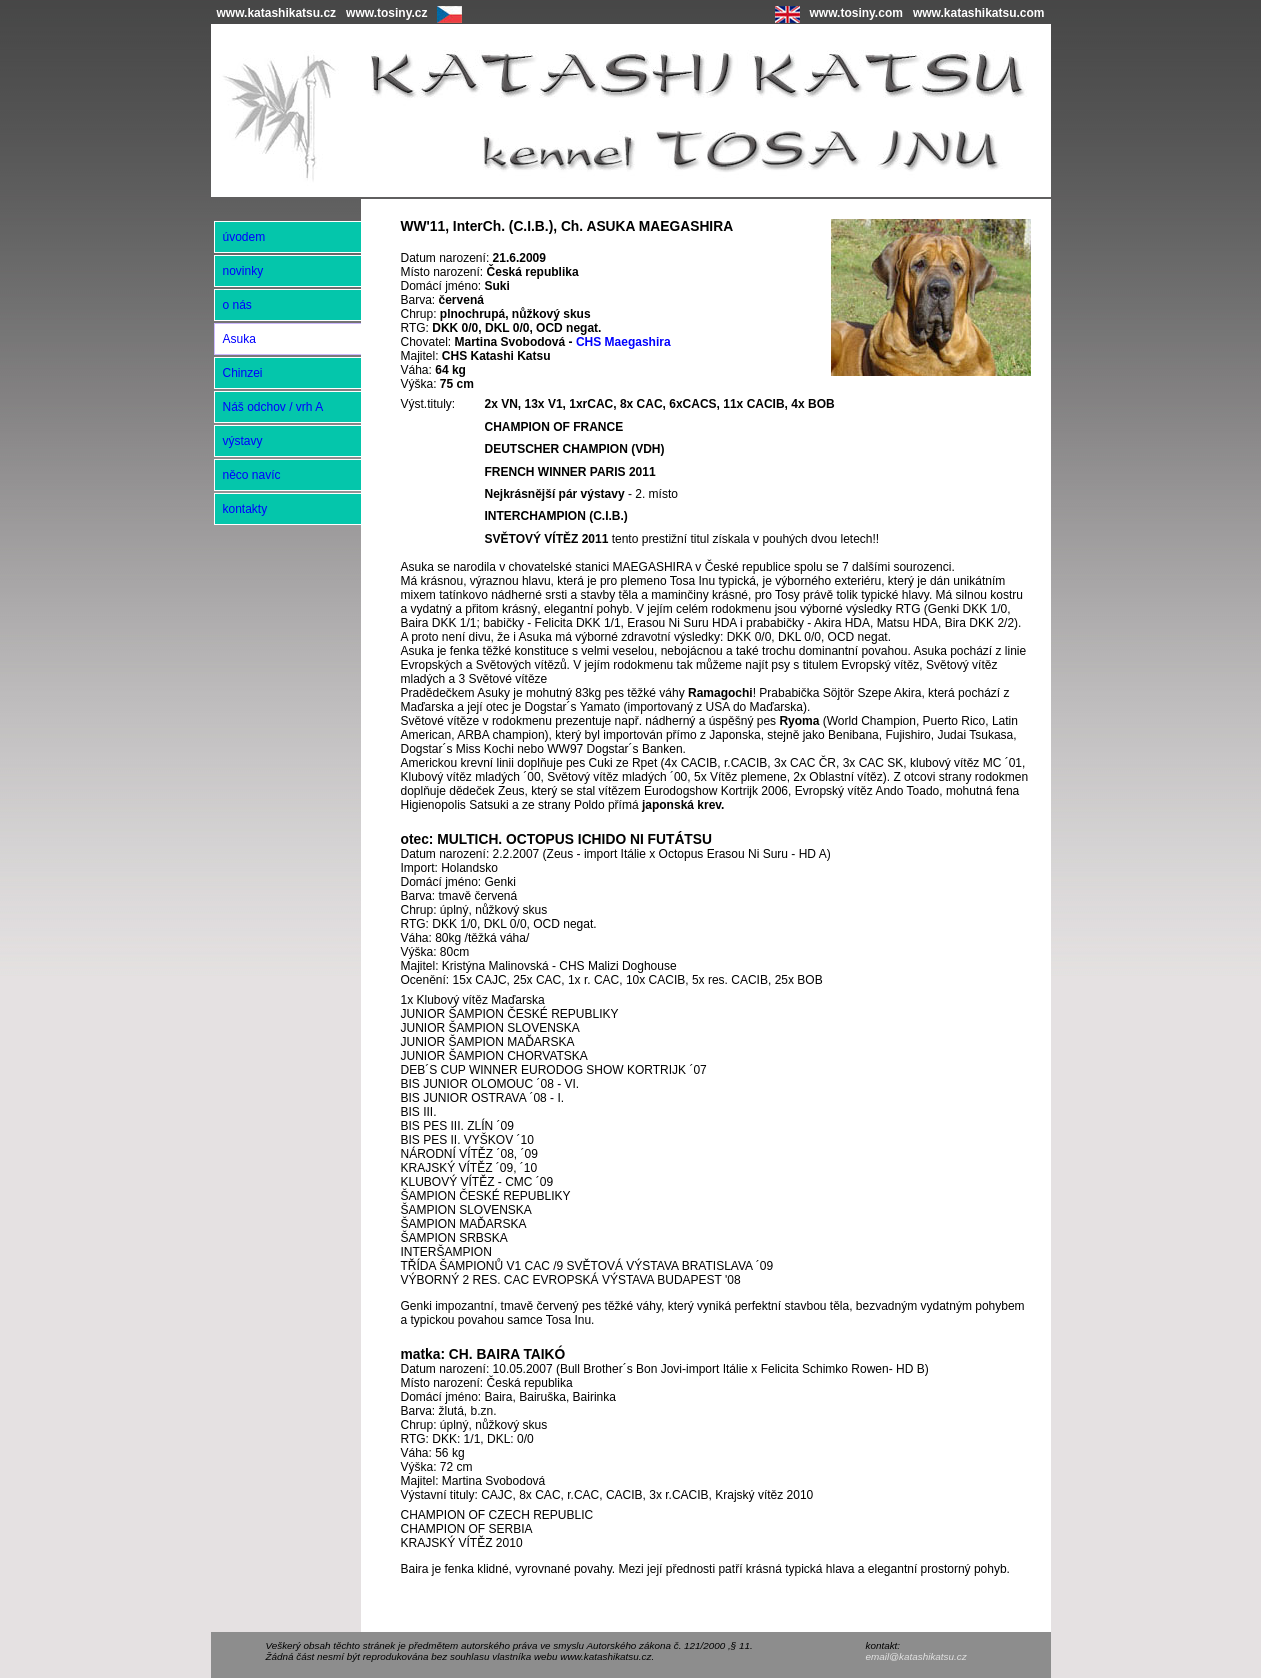 This screenshot has height=1678, width=1261. Describe the element at coordinates (273, 407) in the screenshot. I see `Náš odchov / vrh A` at that location.